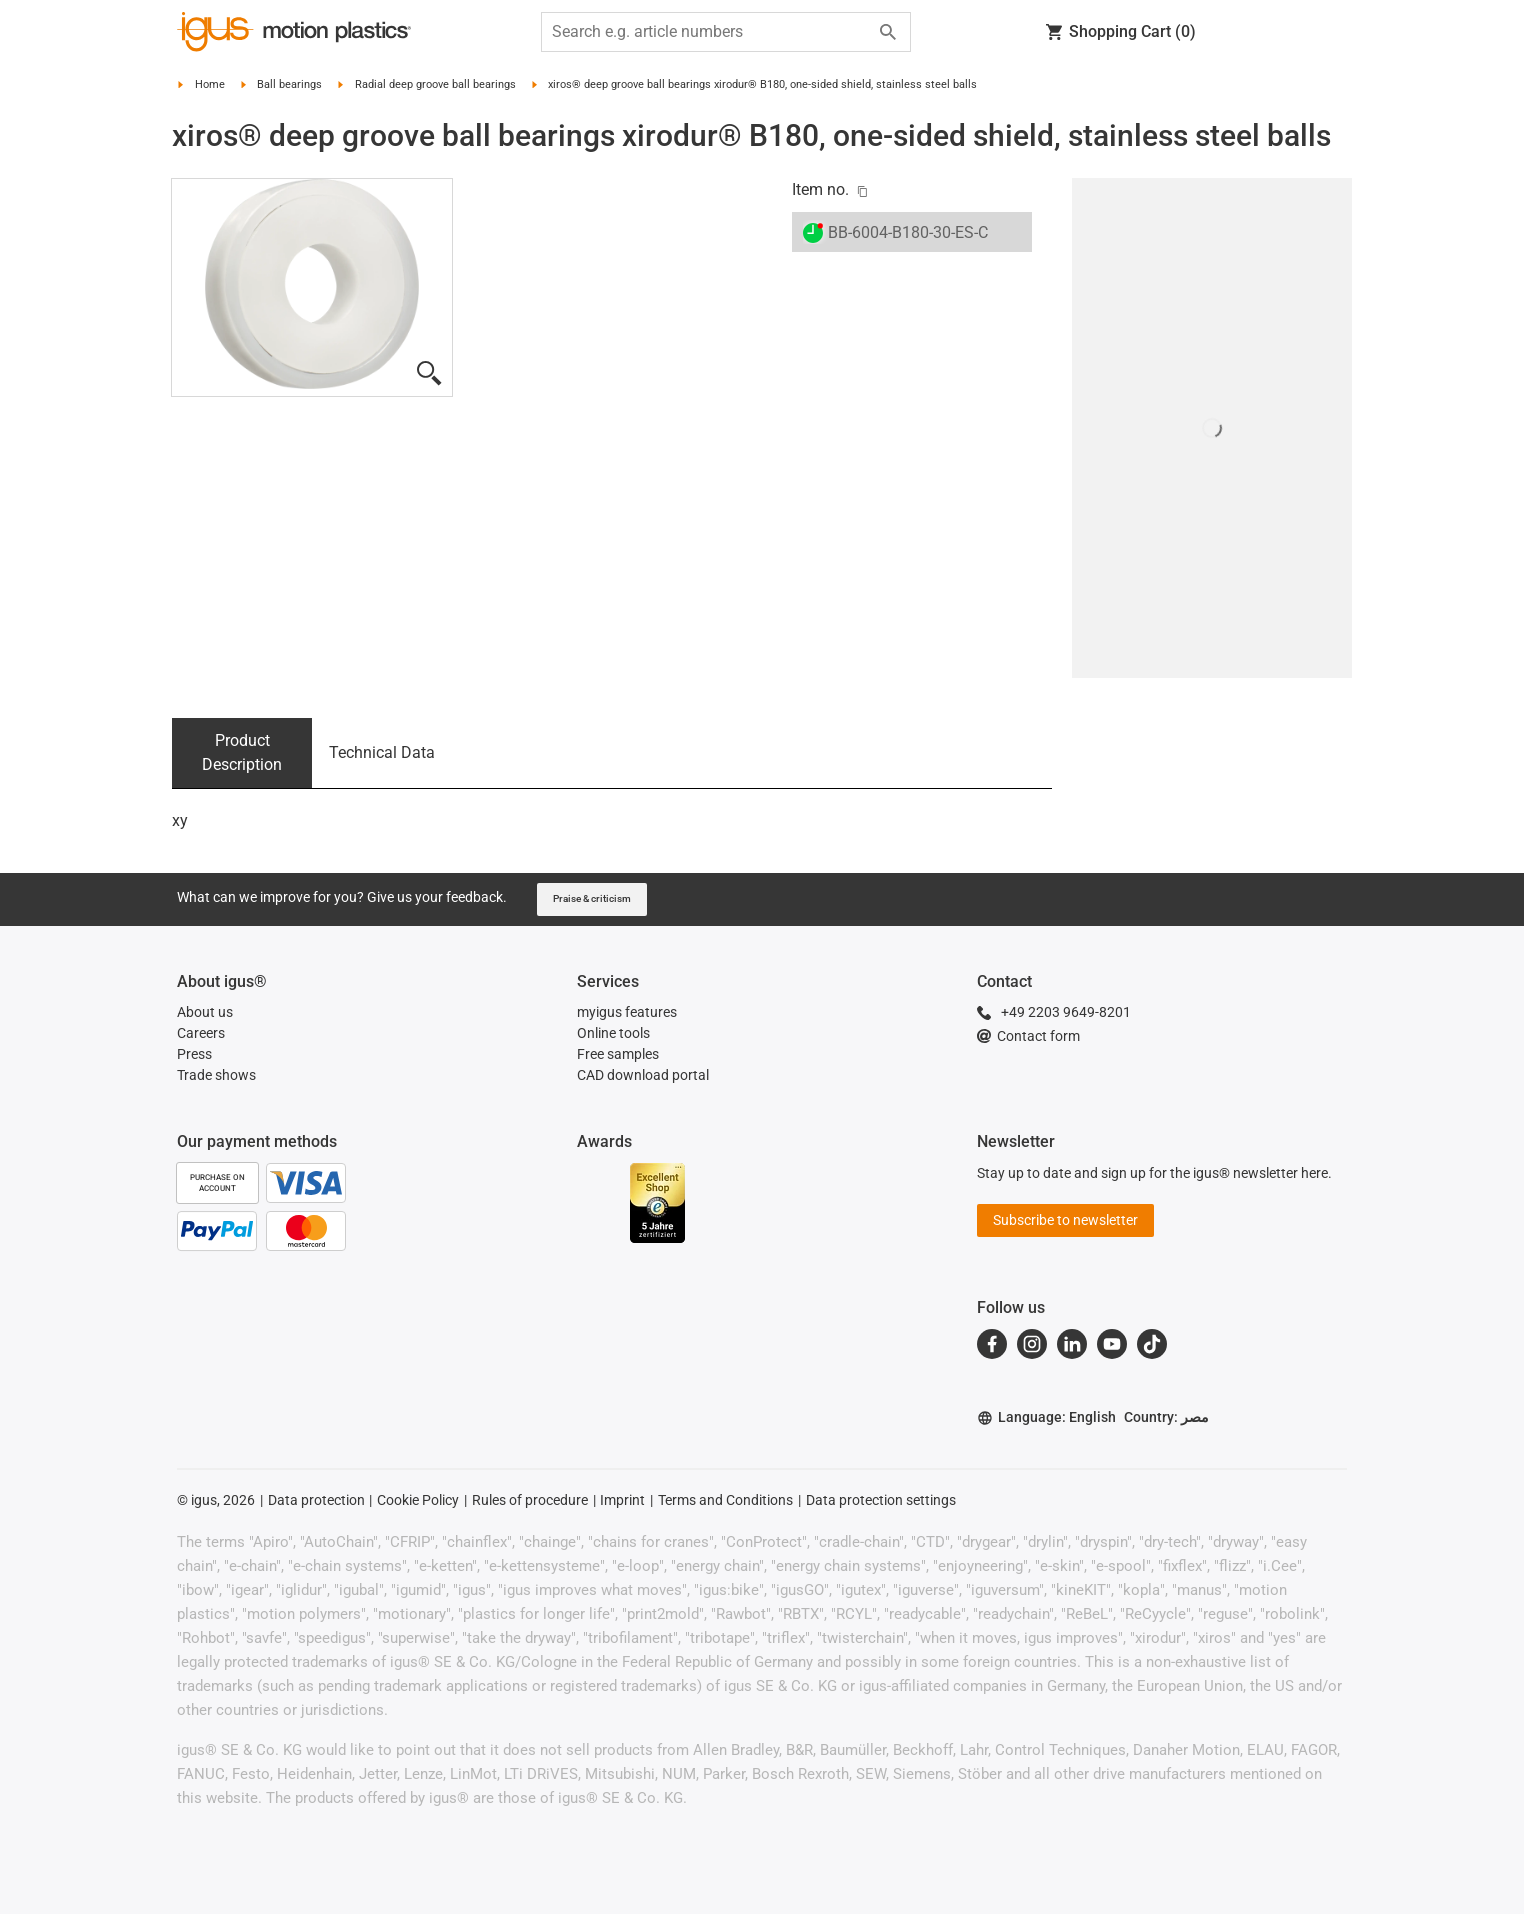 Image resolution: width=1539 pixels, height=1914 pixels. What do you see at coordinates (418, 1500) in the screenshot?
I see `Cookie Policy` at bounding box center [418, 1500].